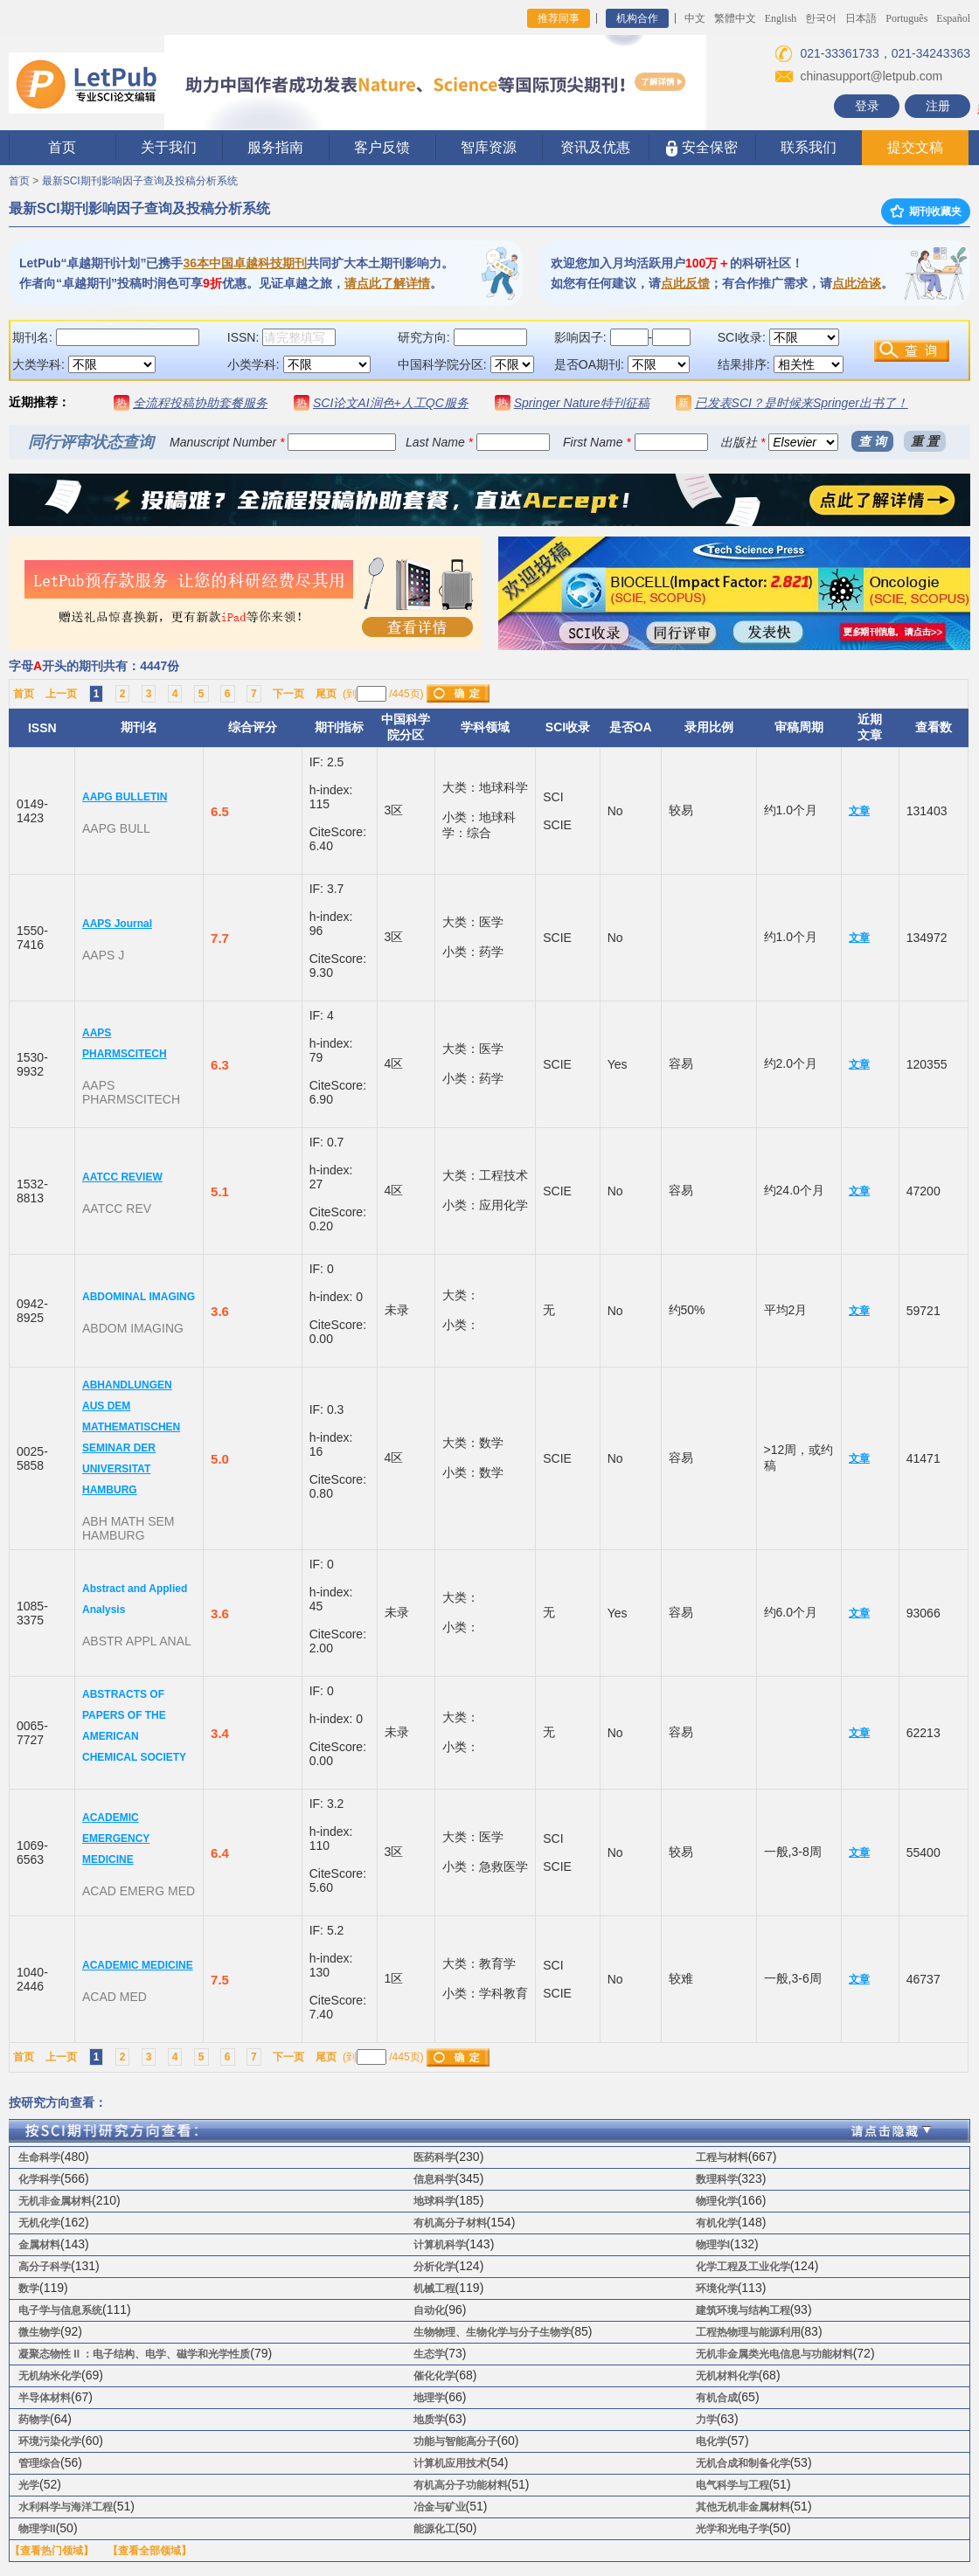  What do you see at coordinates (906, 18) in the screenshot?
I see `Português` at bounding box center [906, 18].